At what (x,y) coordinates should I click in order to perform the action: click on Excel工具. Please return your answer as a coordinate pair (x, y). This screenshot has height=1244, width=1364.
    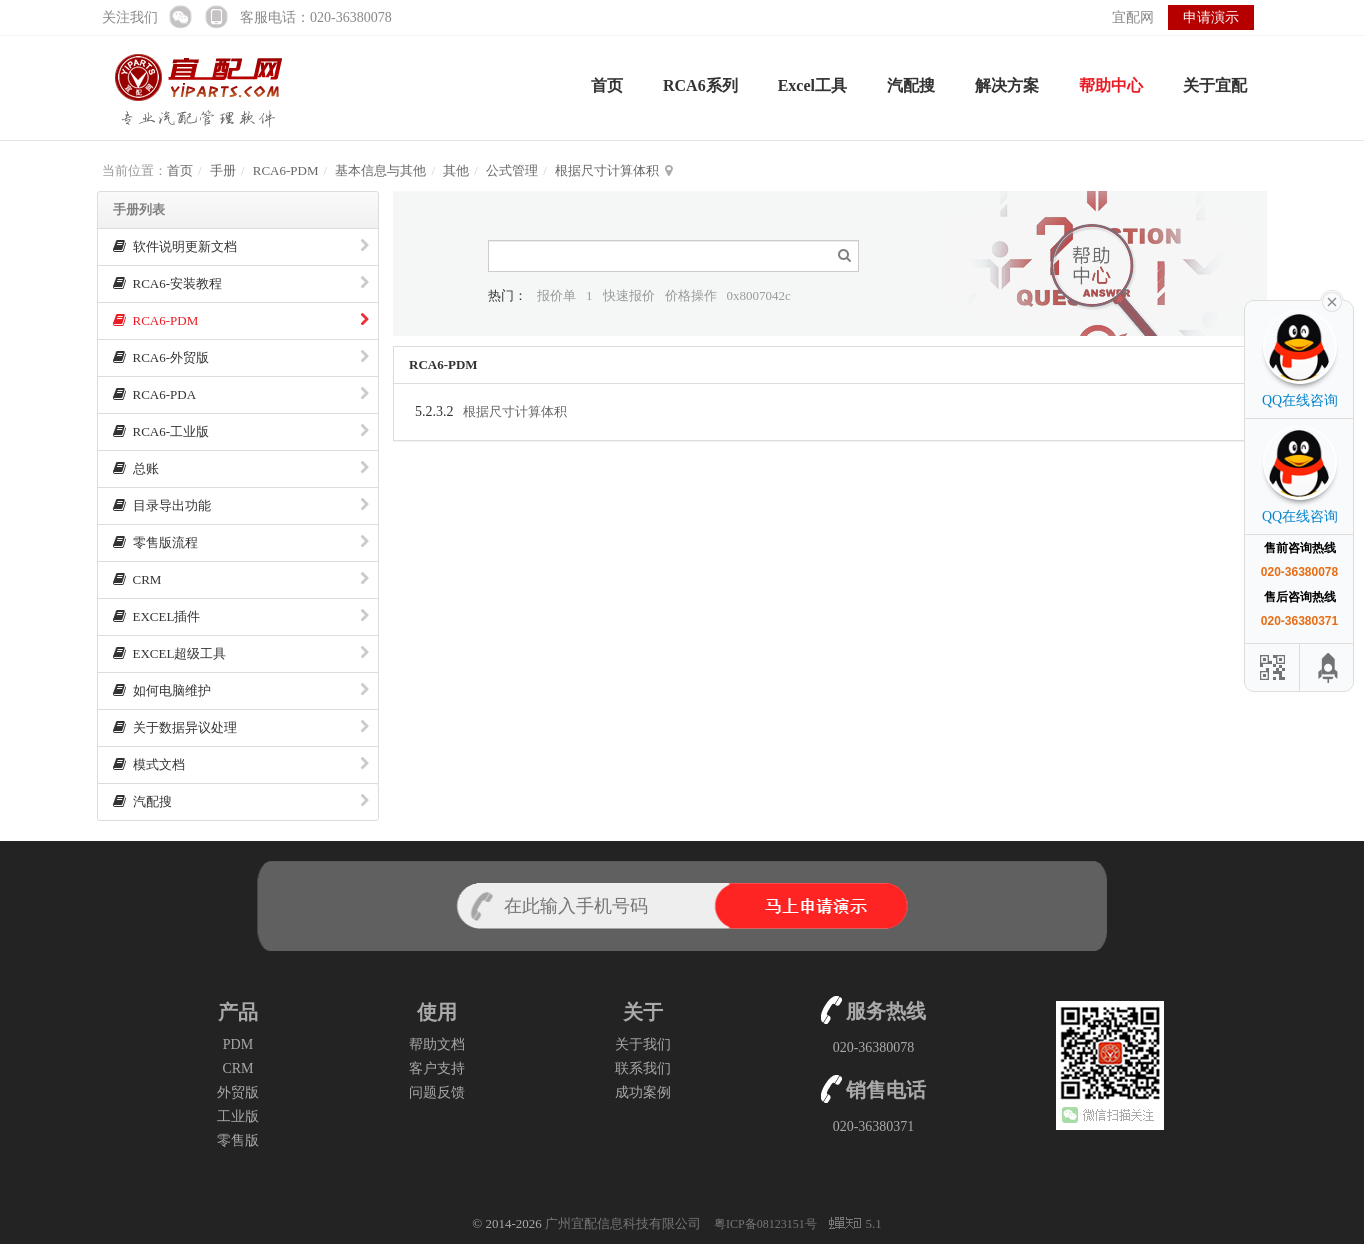
    Looking at the image, I should click on (812, 85).